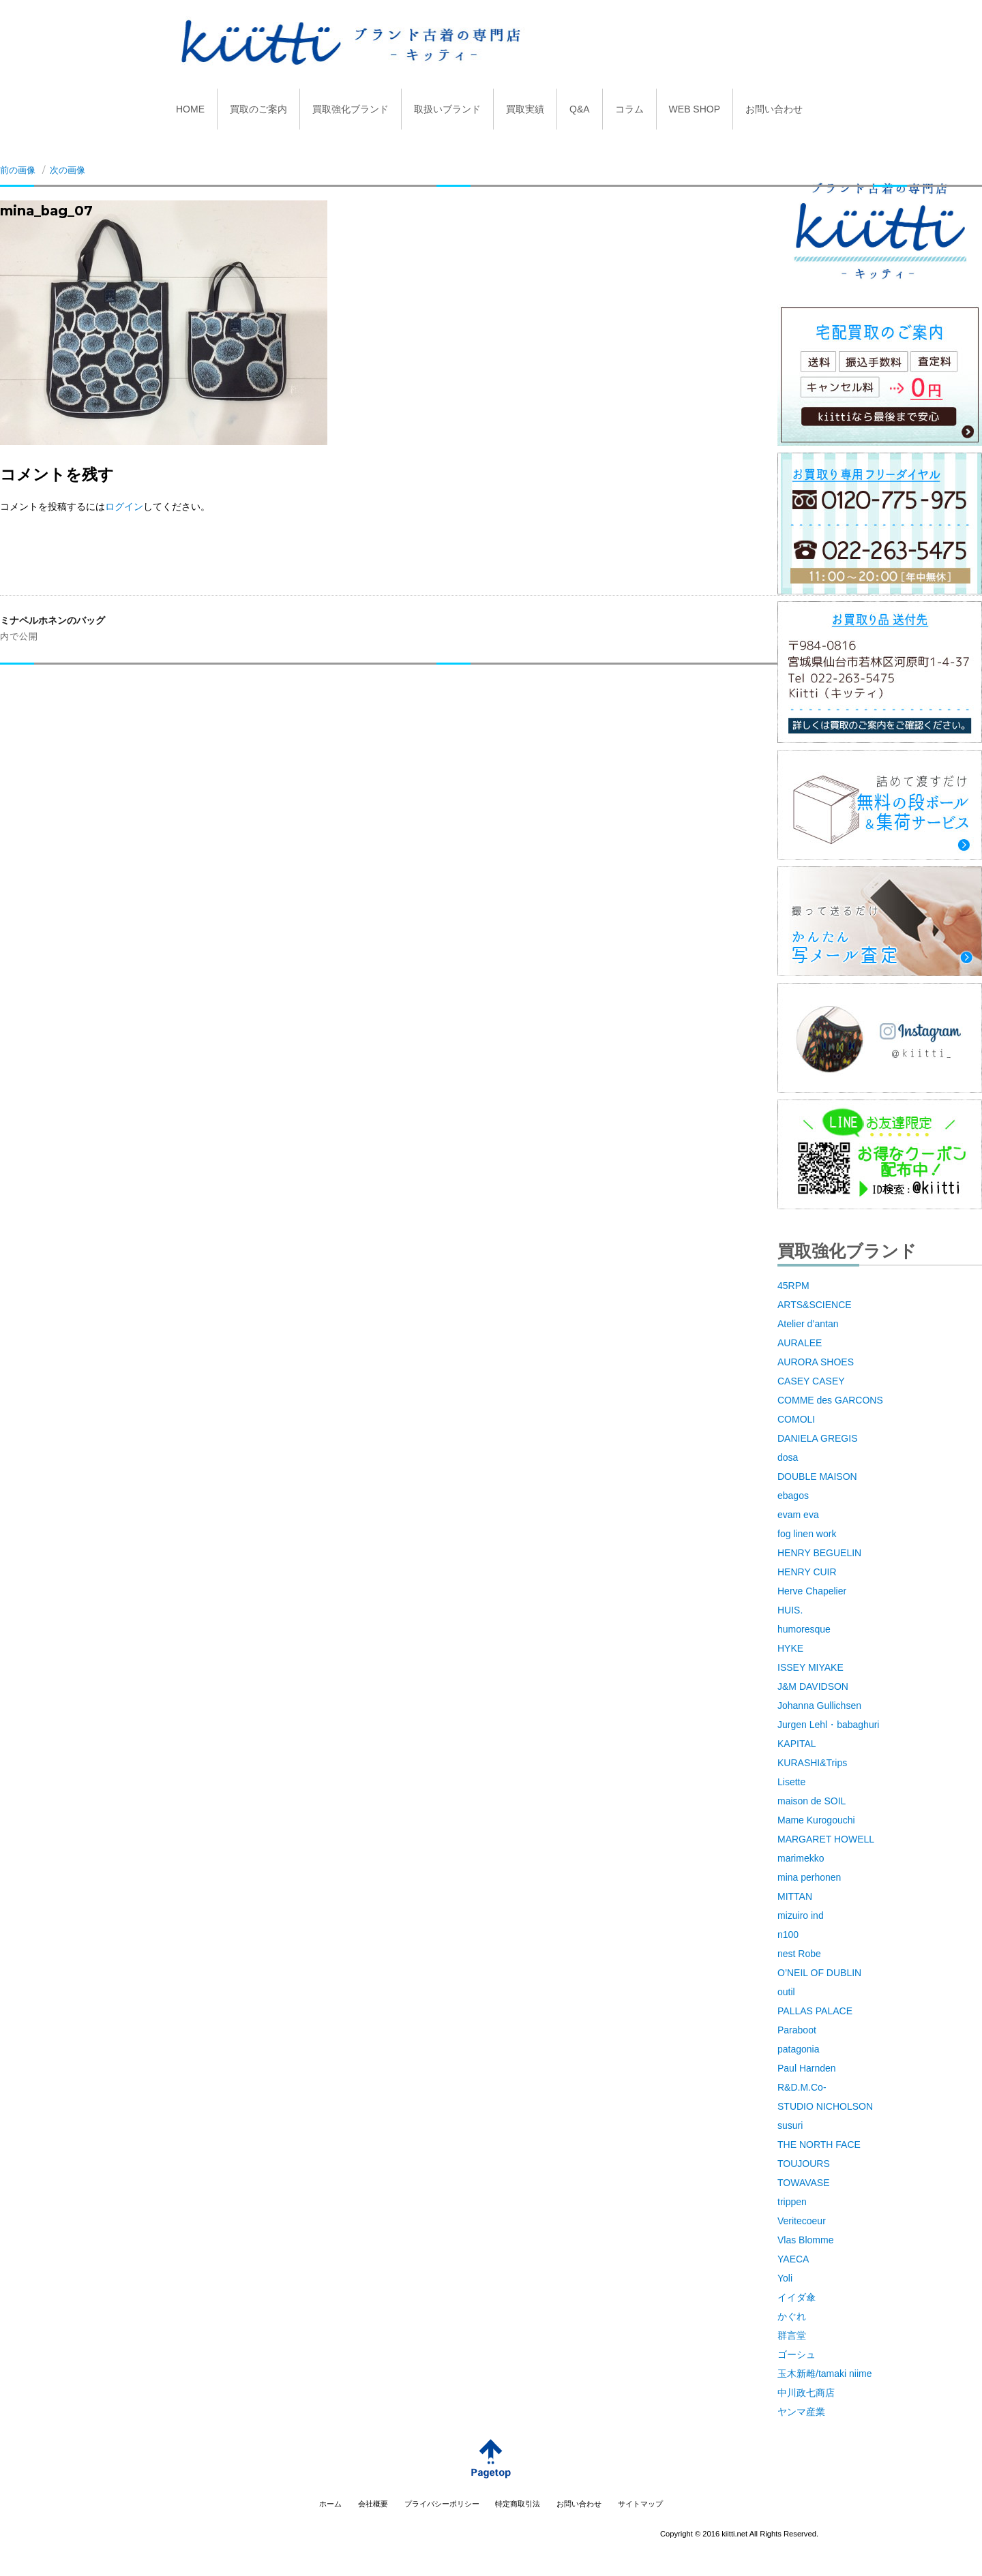  Describe the element at coordinates (808, 1323) in the screenshot. I see `Atelier d’antan` at that location.